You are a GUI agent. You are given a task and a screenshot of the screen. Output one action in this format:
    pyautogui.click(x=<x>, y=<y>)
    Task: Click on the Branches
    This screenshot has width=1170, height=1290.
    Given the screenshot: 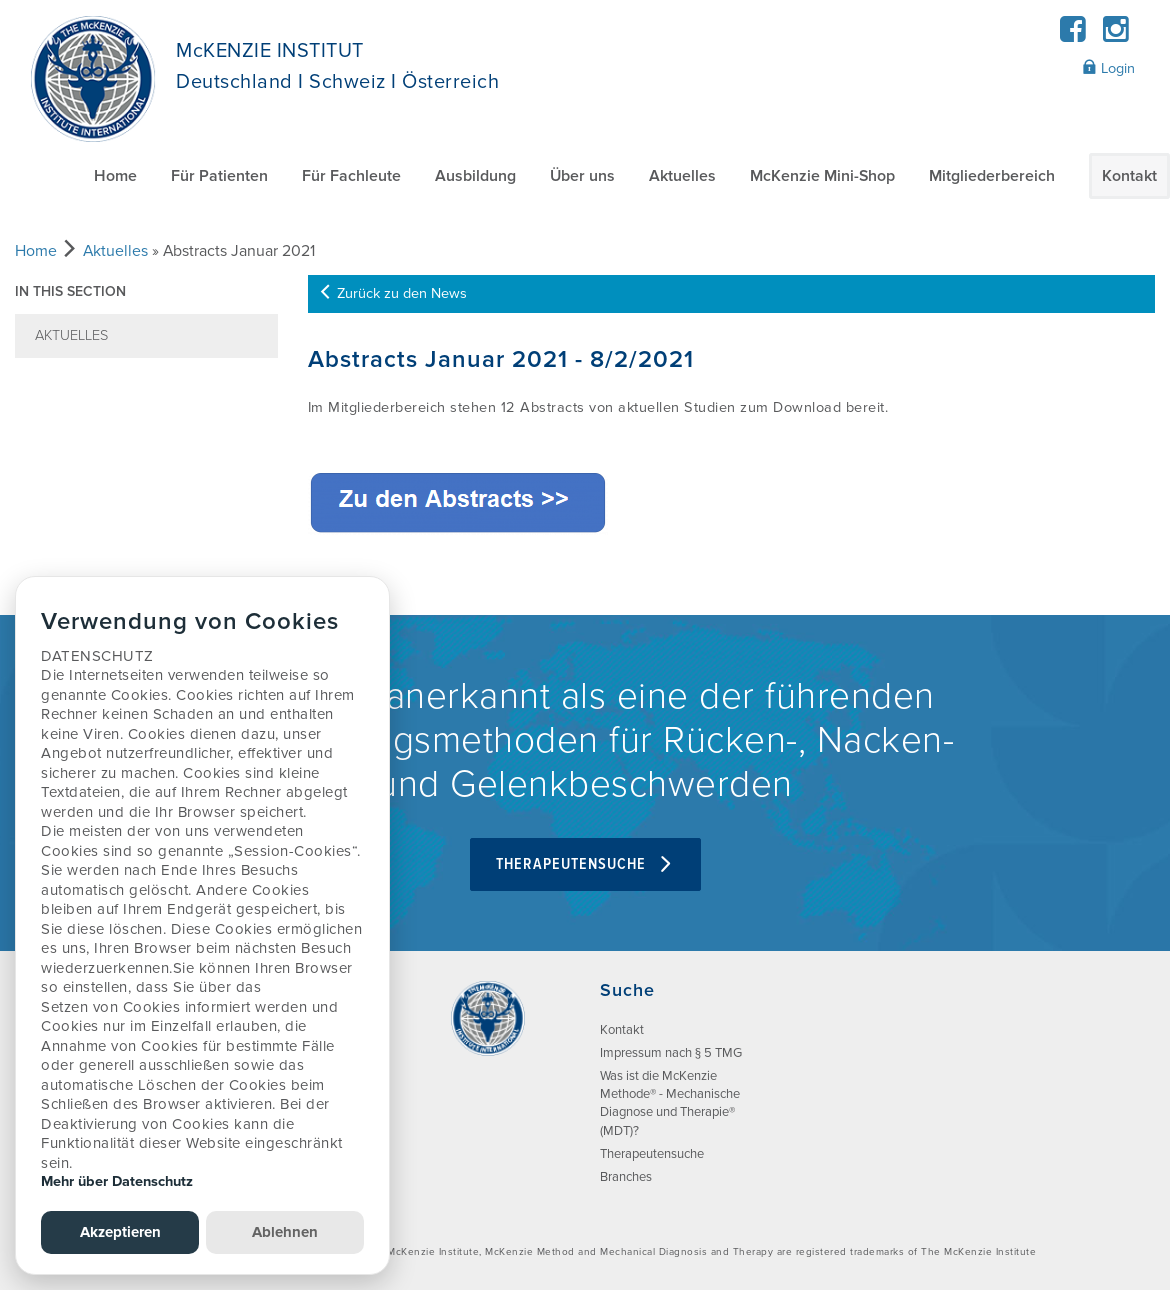 What is the action you would take?
    pyautogui.click(x=626, y=1177)
    